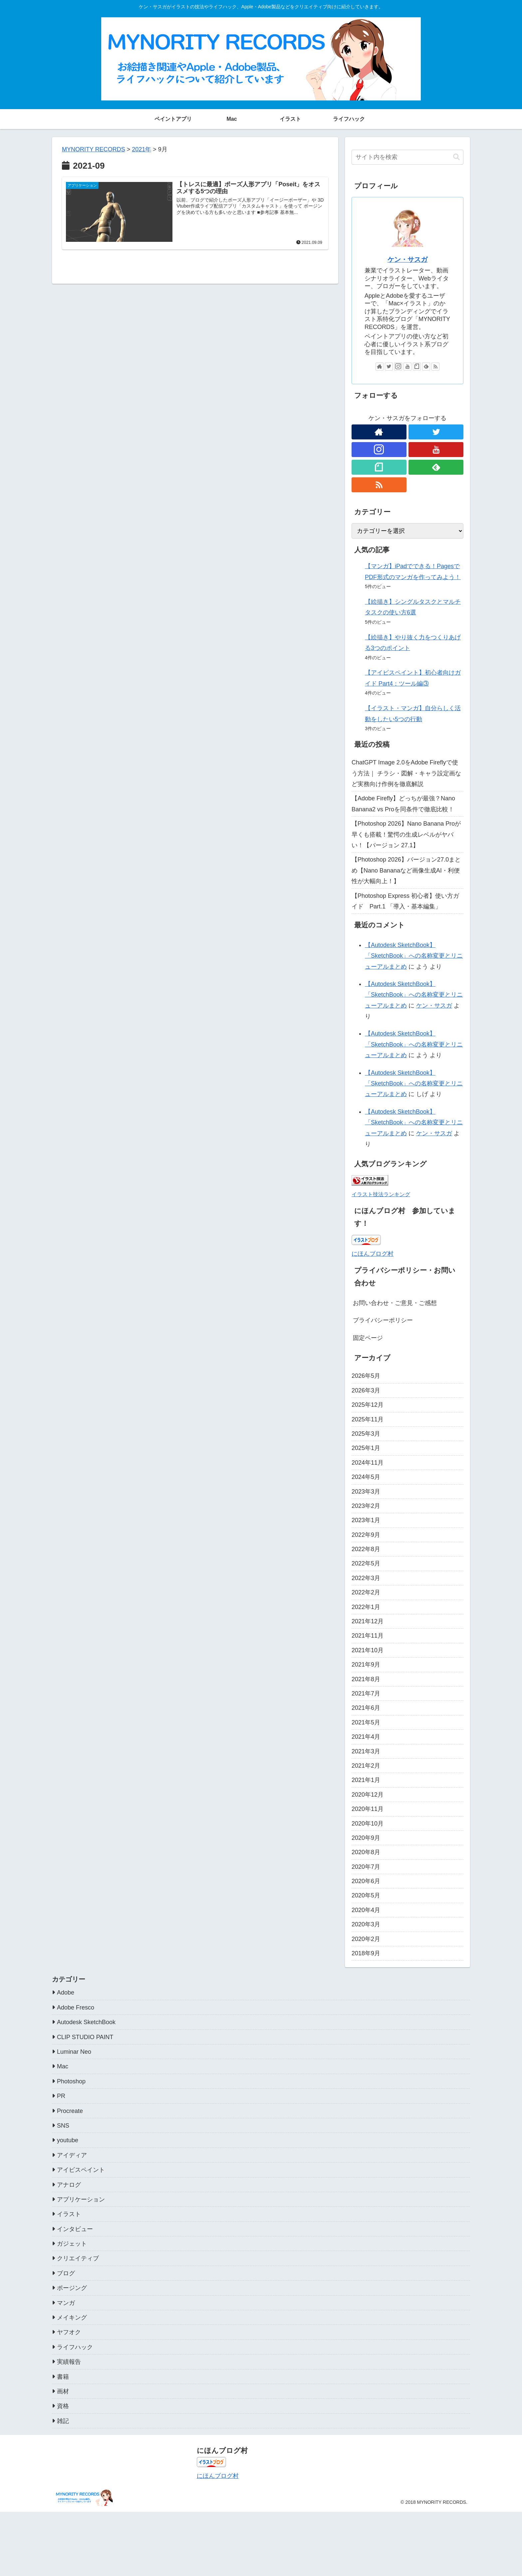  What do you see at coordinates (71, 2081) in the screenshot?
I see `Photoshop` at bounding box center [71, 2081].